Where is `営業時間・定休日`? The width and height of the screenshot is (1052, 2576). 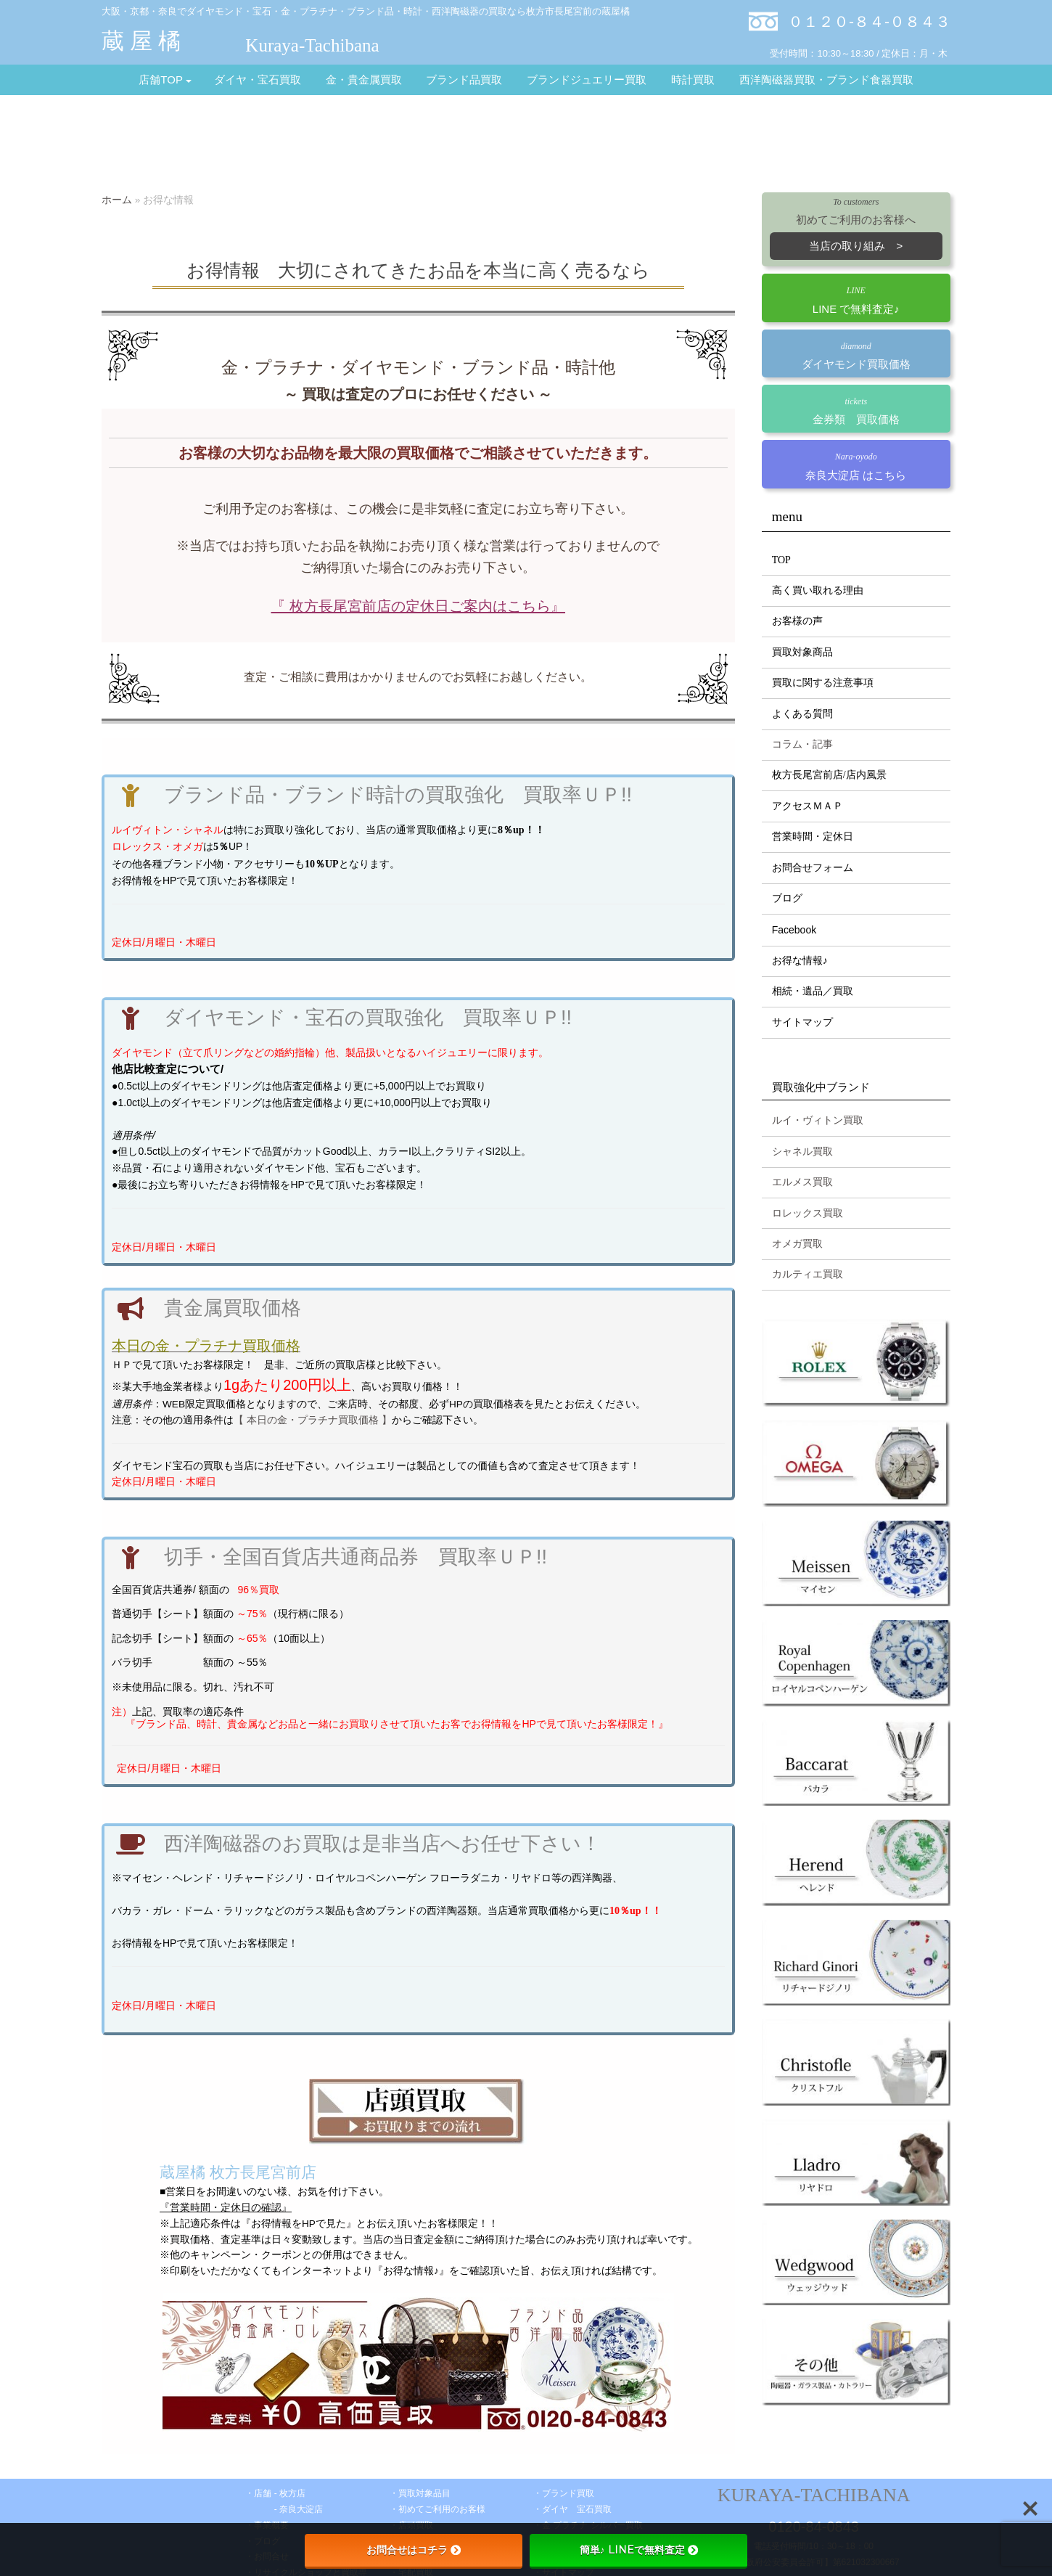
営業時間・定休日 is located at coordinates (812, 836).